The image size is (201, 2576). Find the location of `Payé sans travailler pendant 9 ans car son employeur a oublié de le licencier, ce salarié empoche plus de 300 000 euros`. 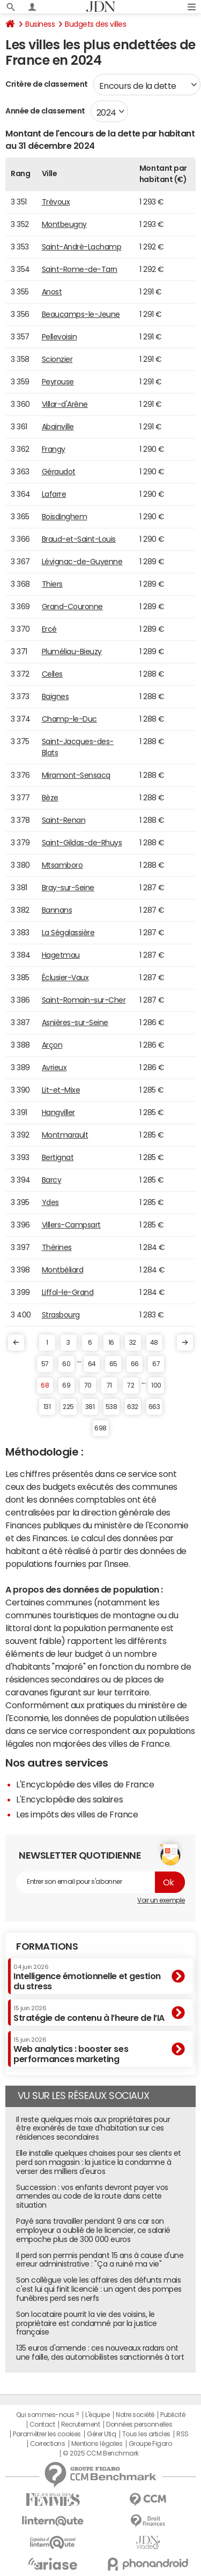

Payé sans travailler pendant 9 ans car son employeur a oublié de le licencier, ce salarié empoche plus de 300 000 euros is located at coordinates (93, 2230).